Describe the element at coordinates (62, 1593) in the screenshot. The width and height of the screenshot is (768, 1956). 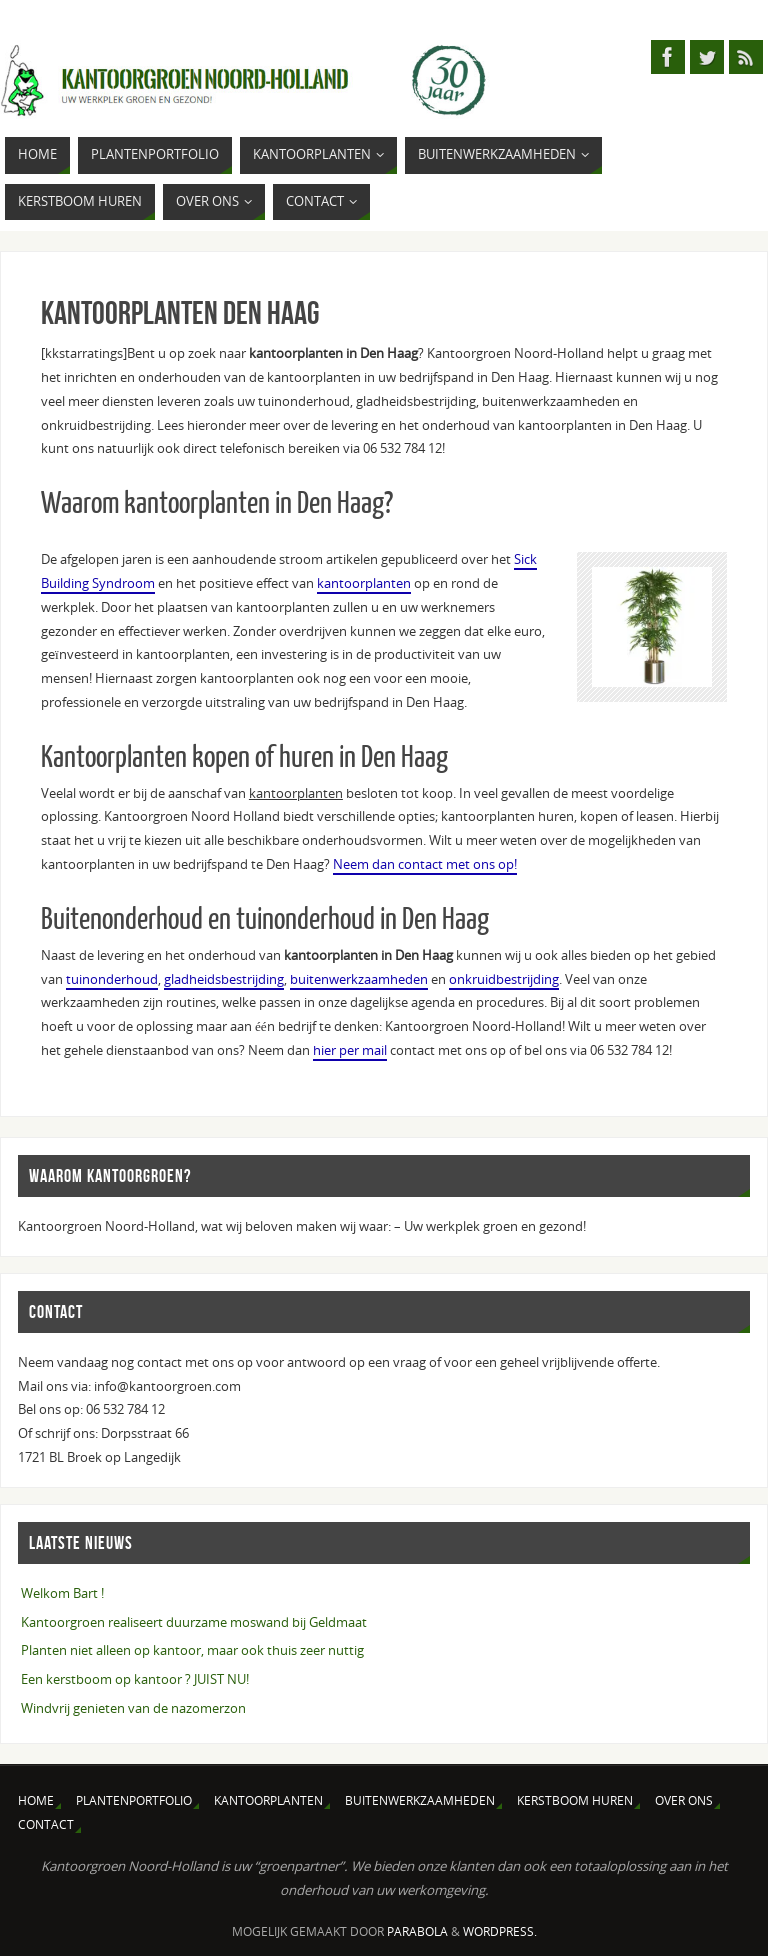
I see `Welkom Bart !` at that location.